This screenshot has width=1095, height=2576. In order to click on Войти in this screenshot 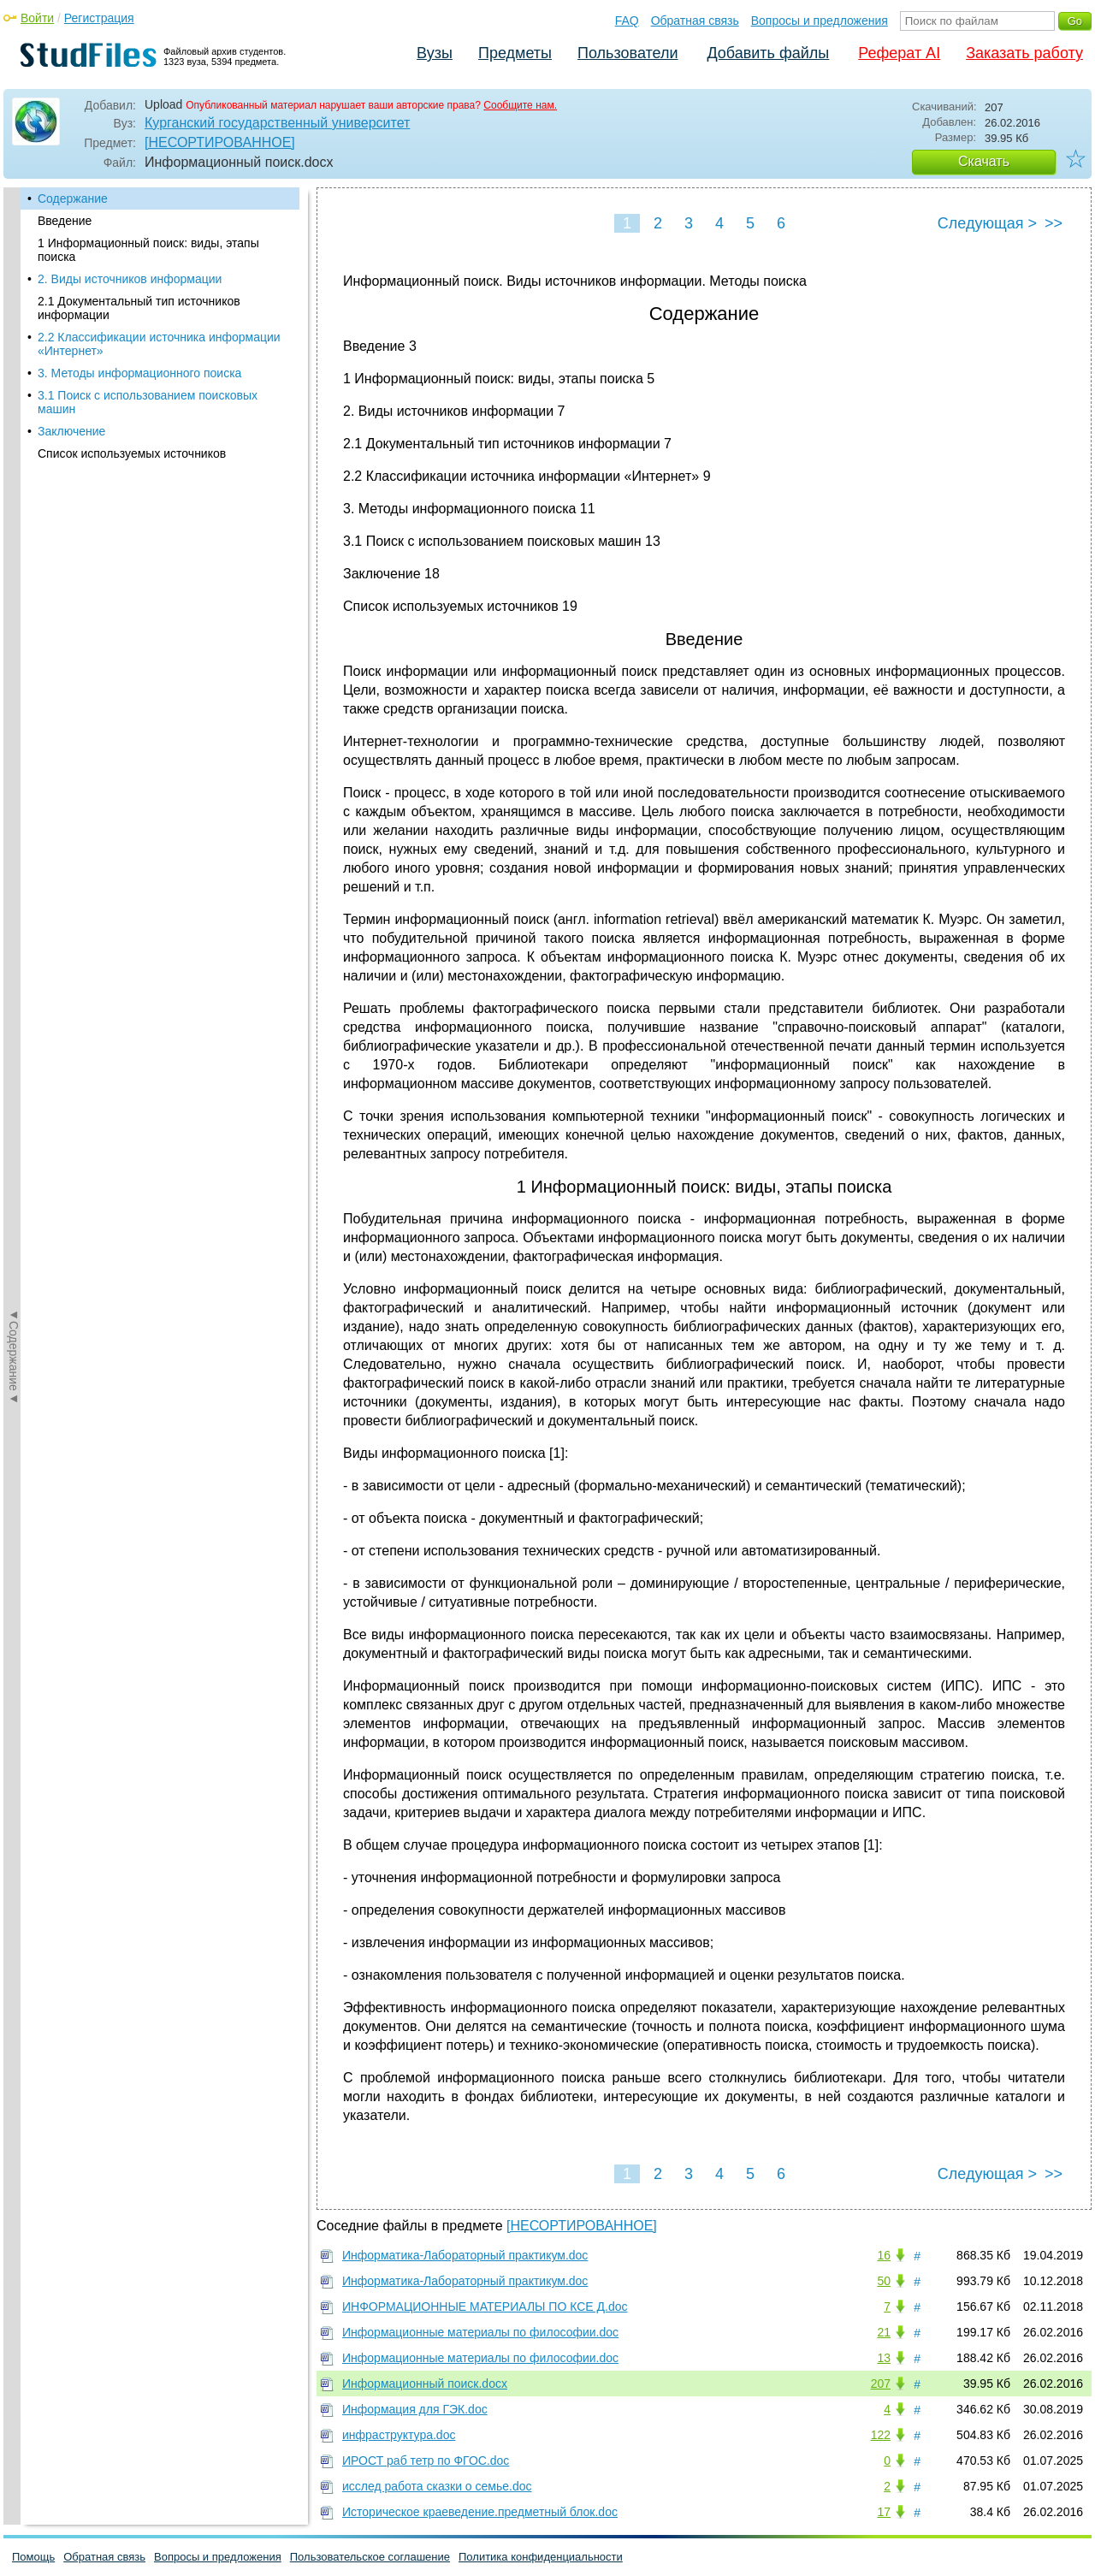, I will do `click(37, 18)`.